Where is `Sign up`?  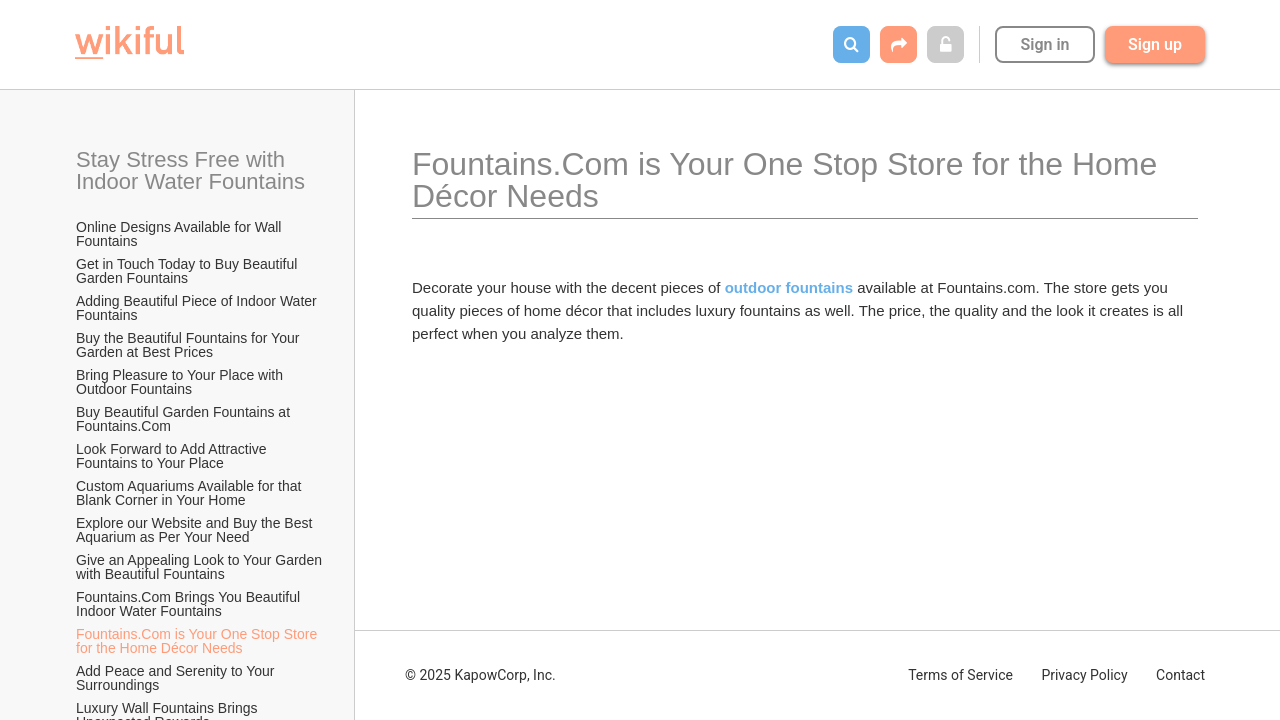
Sign up is located at coordinates (1155, 44).